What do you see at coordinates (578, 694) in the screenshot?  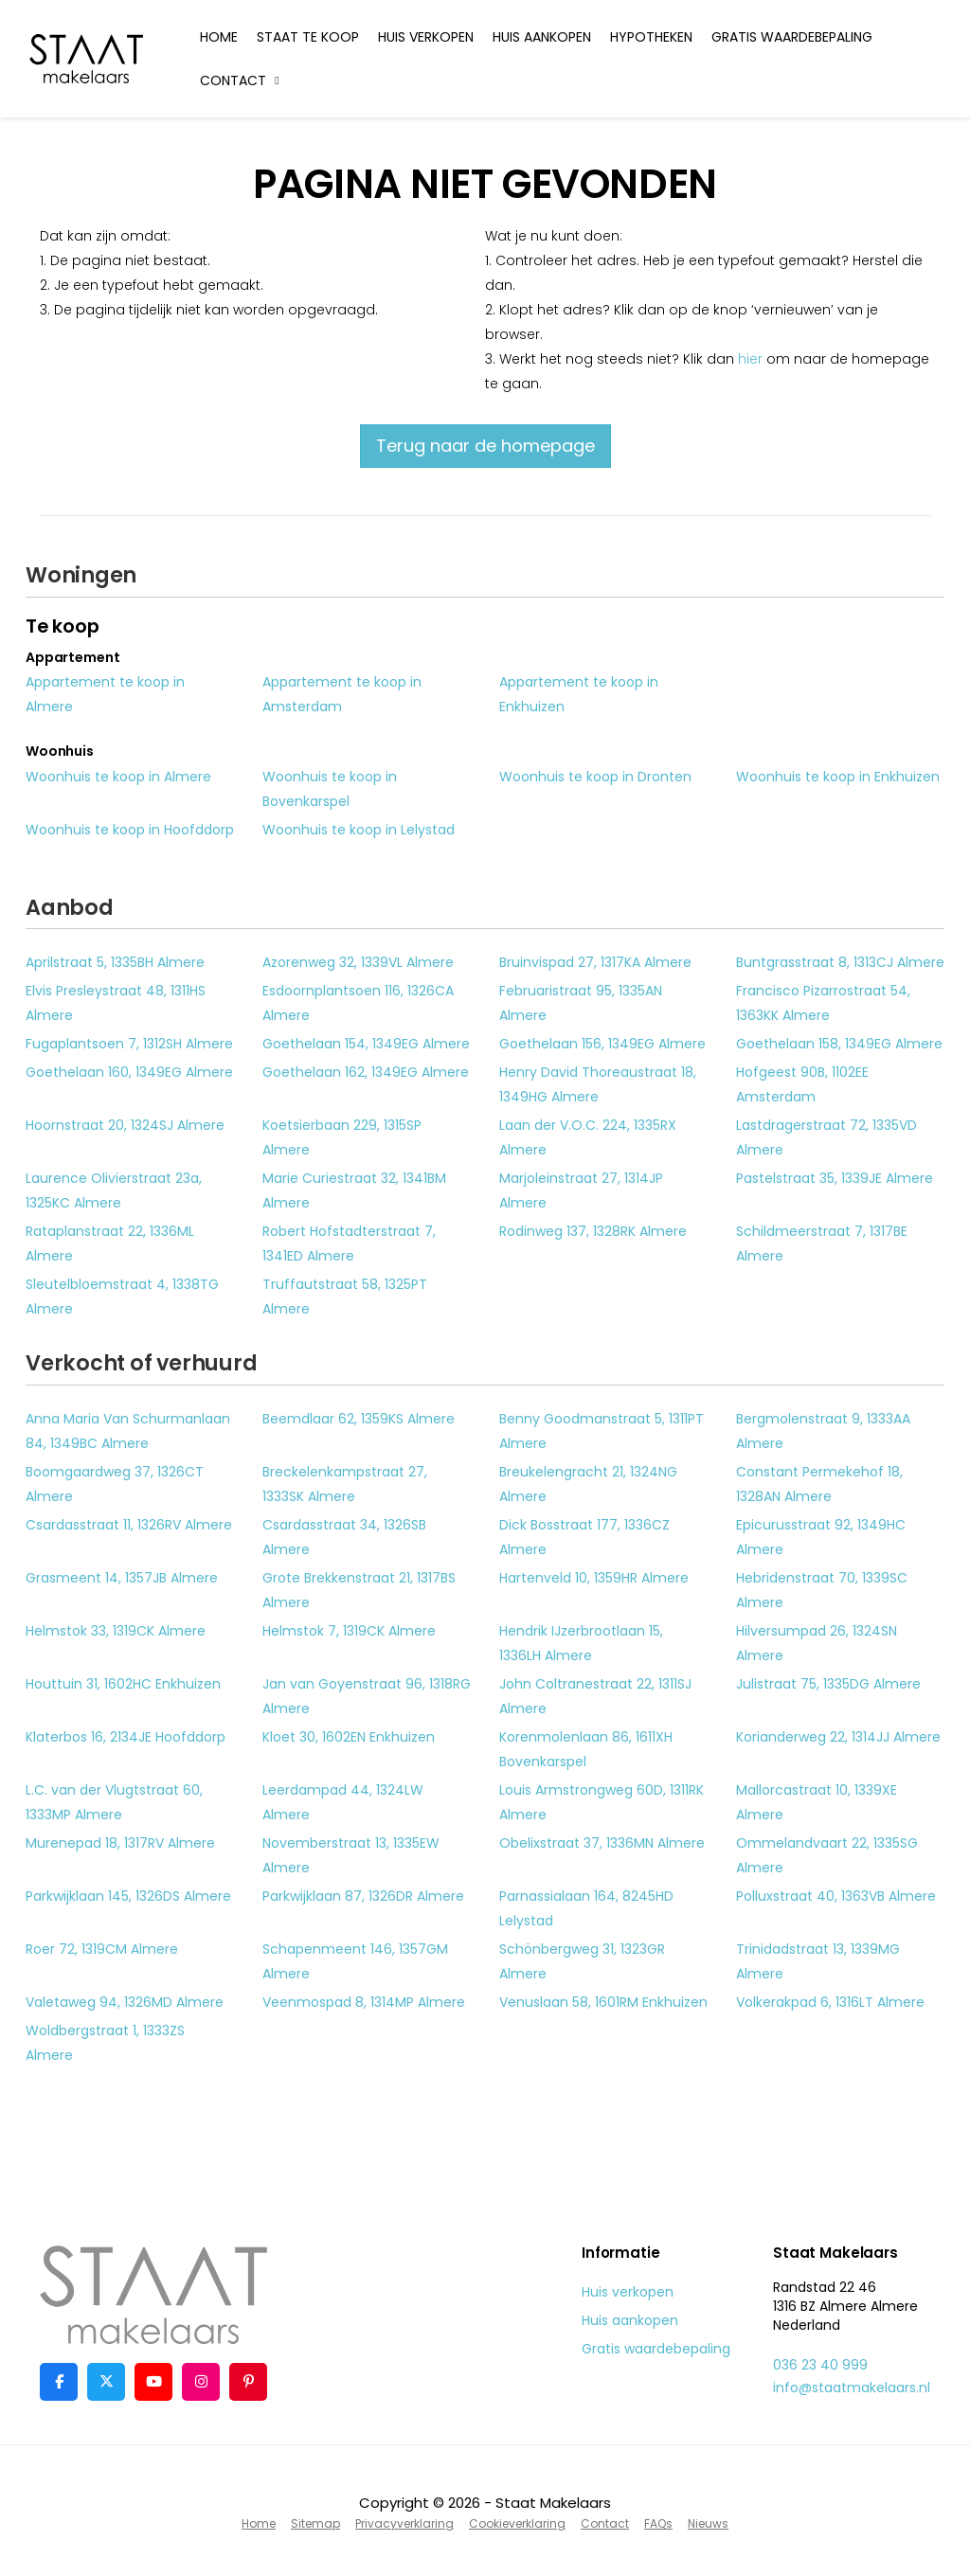 I see `Appartement te koop in Enkhuizen` at bounding box center [578, 694].